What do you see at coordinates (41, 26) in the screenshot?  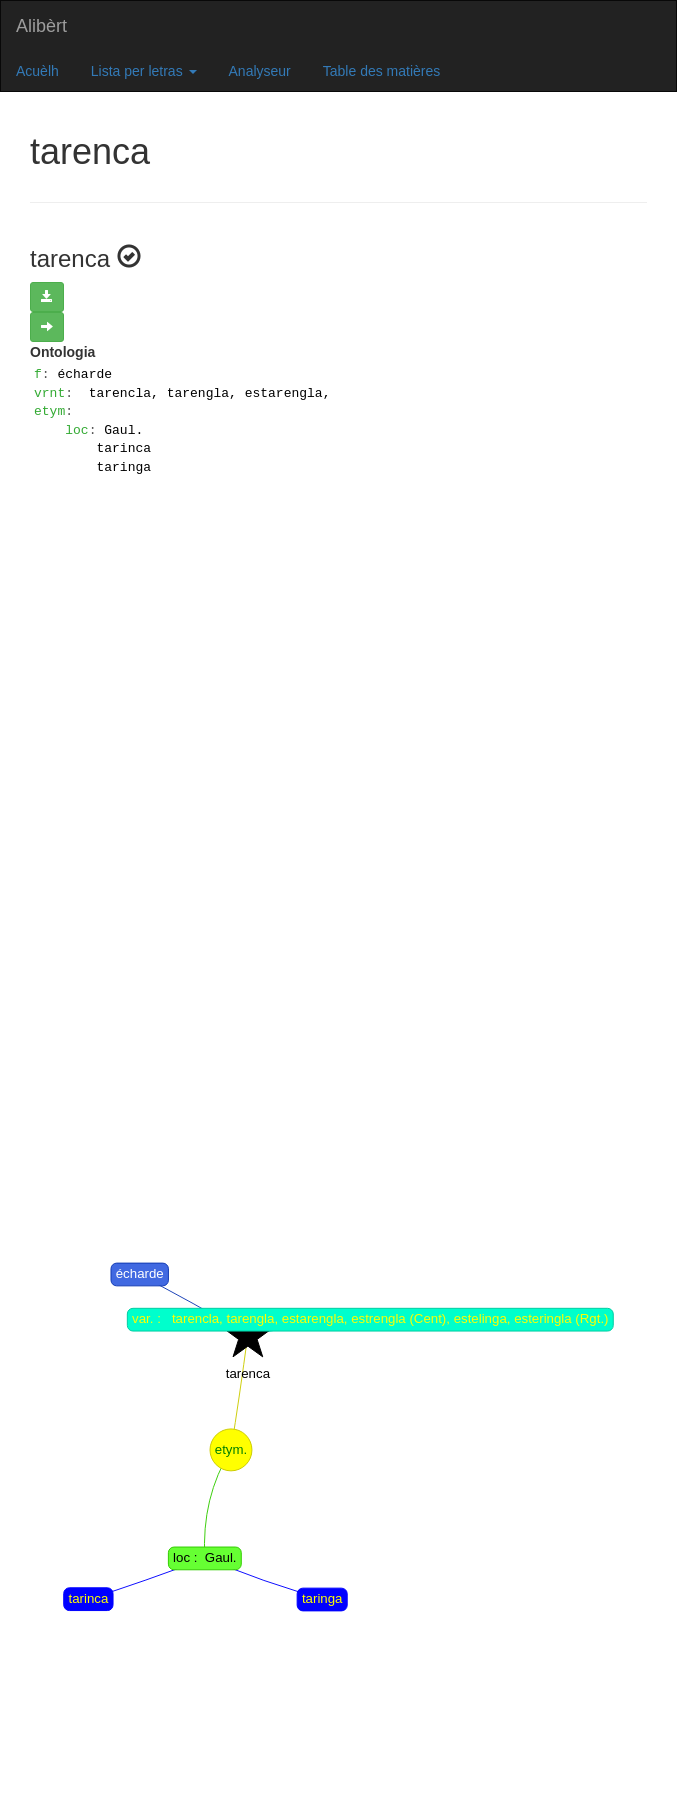 I see `Alibèrt` at bounding box center [41, 26].